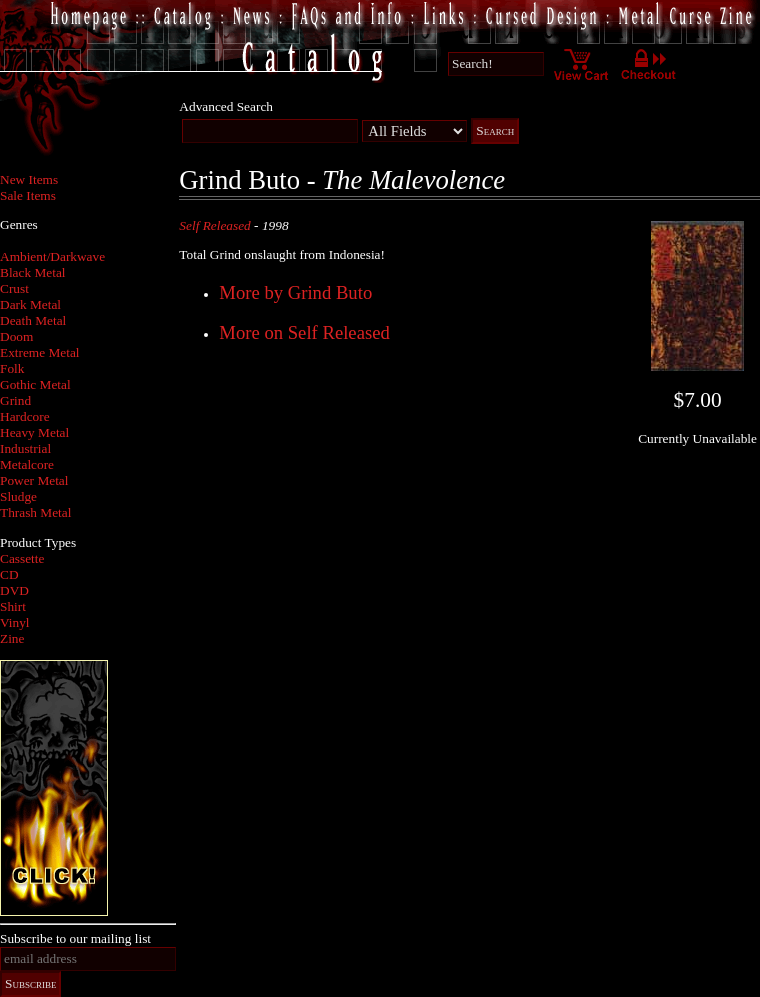 This screenshot has height=997, width=760. I want to click on Death Metal, so click(33, 320).